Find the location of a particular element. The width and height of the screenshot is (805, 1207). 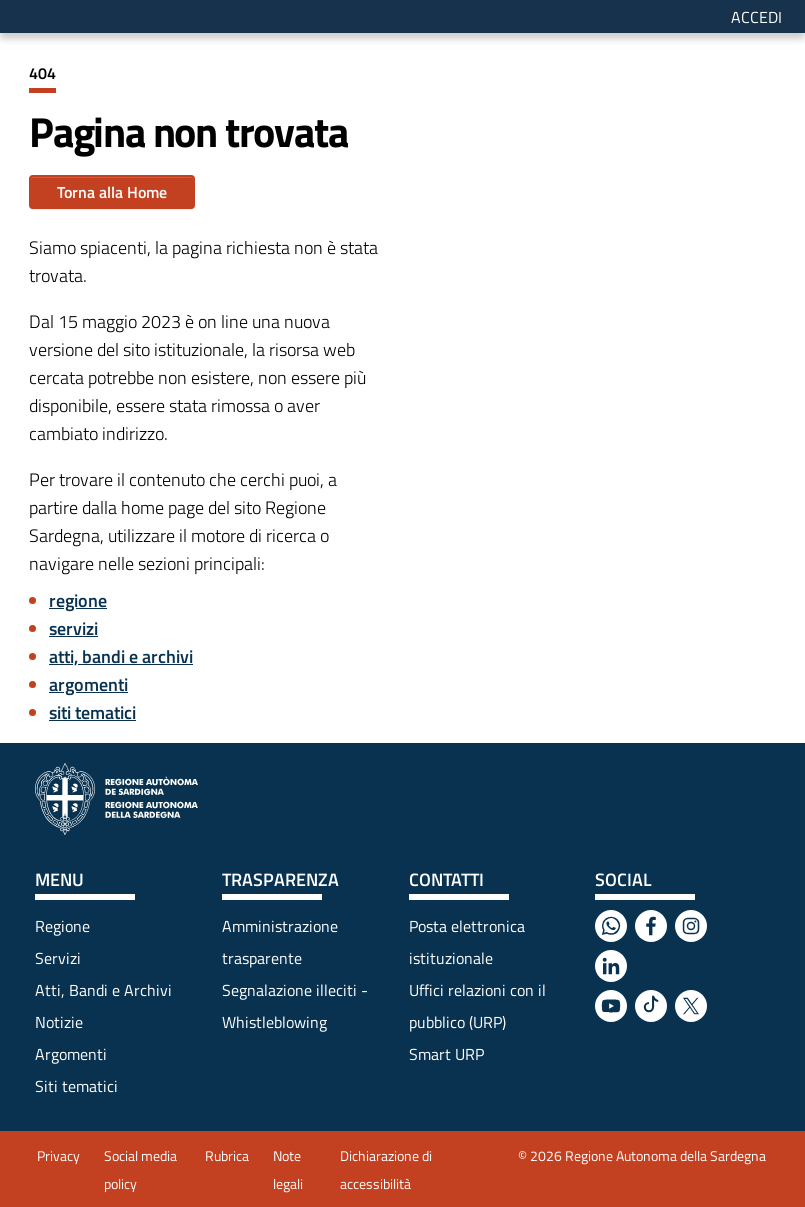

Regione is located at coordinates (62, 926).